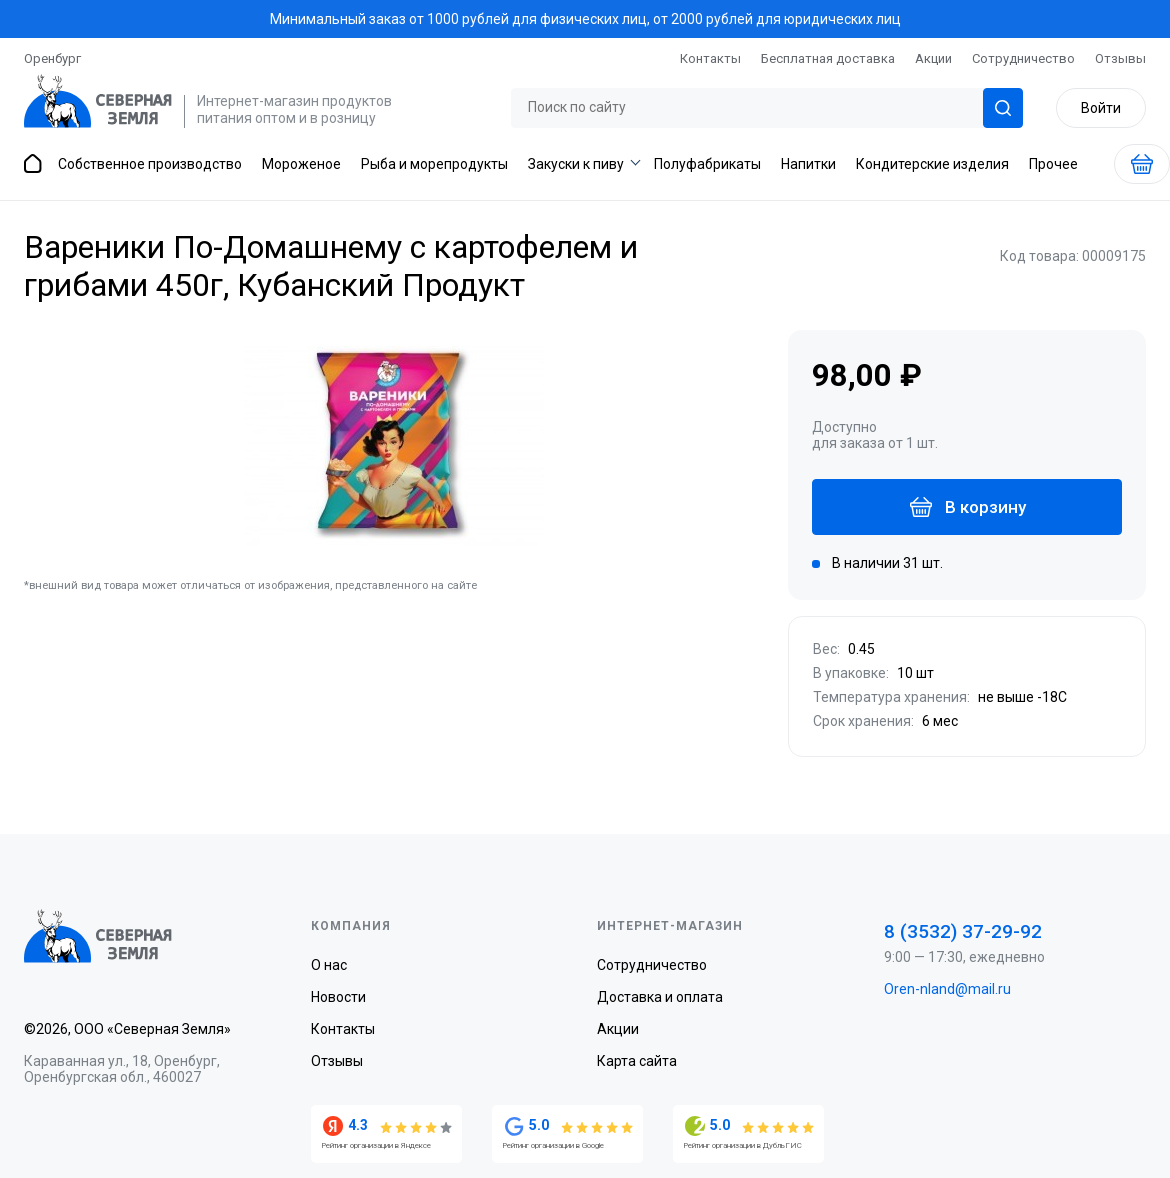 The width and height of the screenshot is (1170, 1178). I want to click on Карта сайта, so click(637, 1061).